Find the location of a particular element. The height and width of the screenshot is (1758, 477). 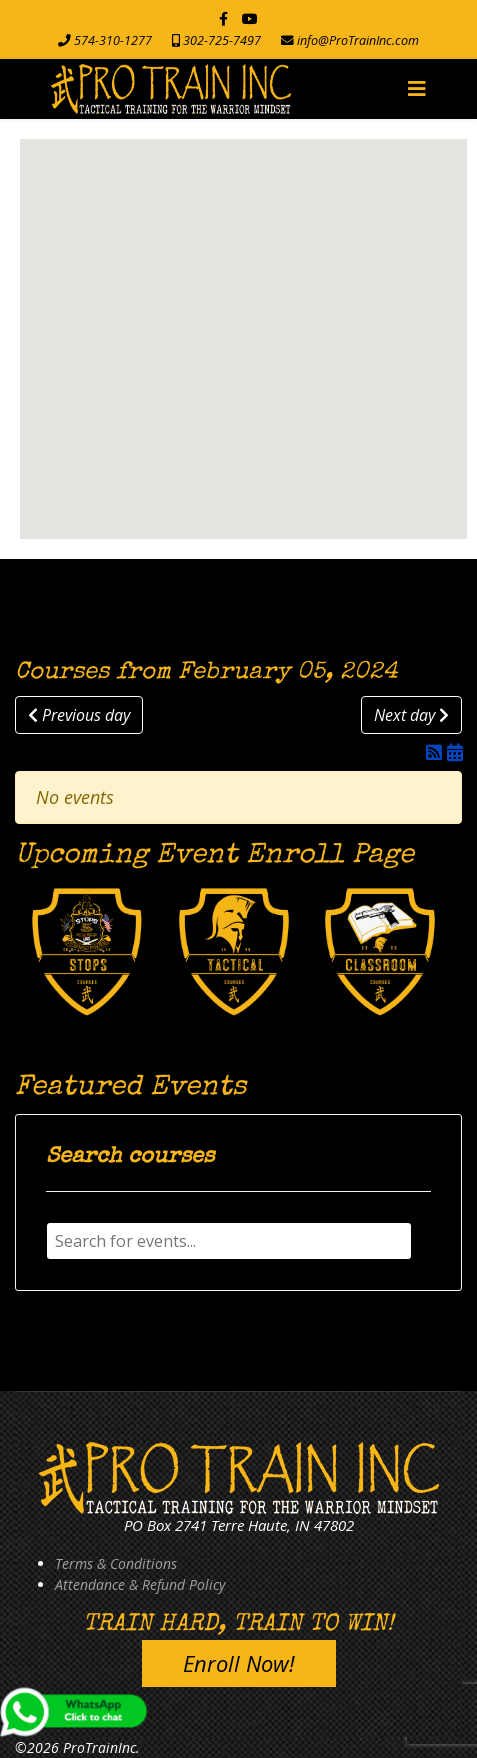

302-725-7497 is located at coordinates (222, 40).